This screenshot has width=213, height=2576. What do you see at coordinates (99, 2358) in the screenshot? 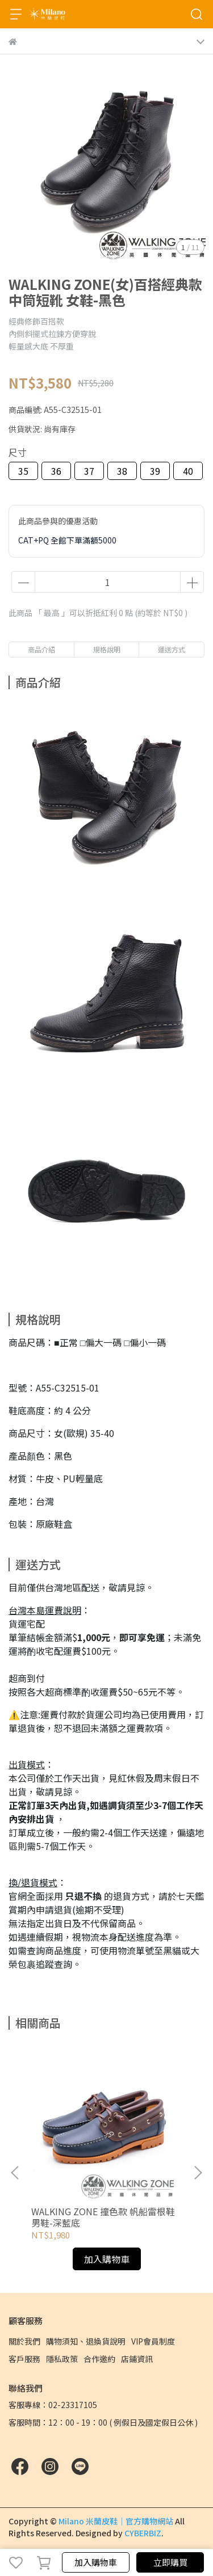
I see `合作邀約` at bounding box center [99, 2358].